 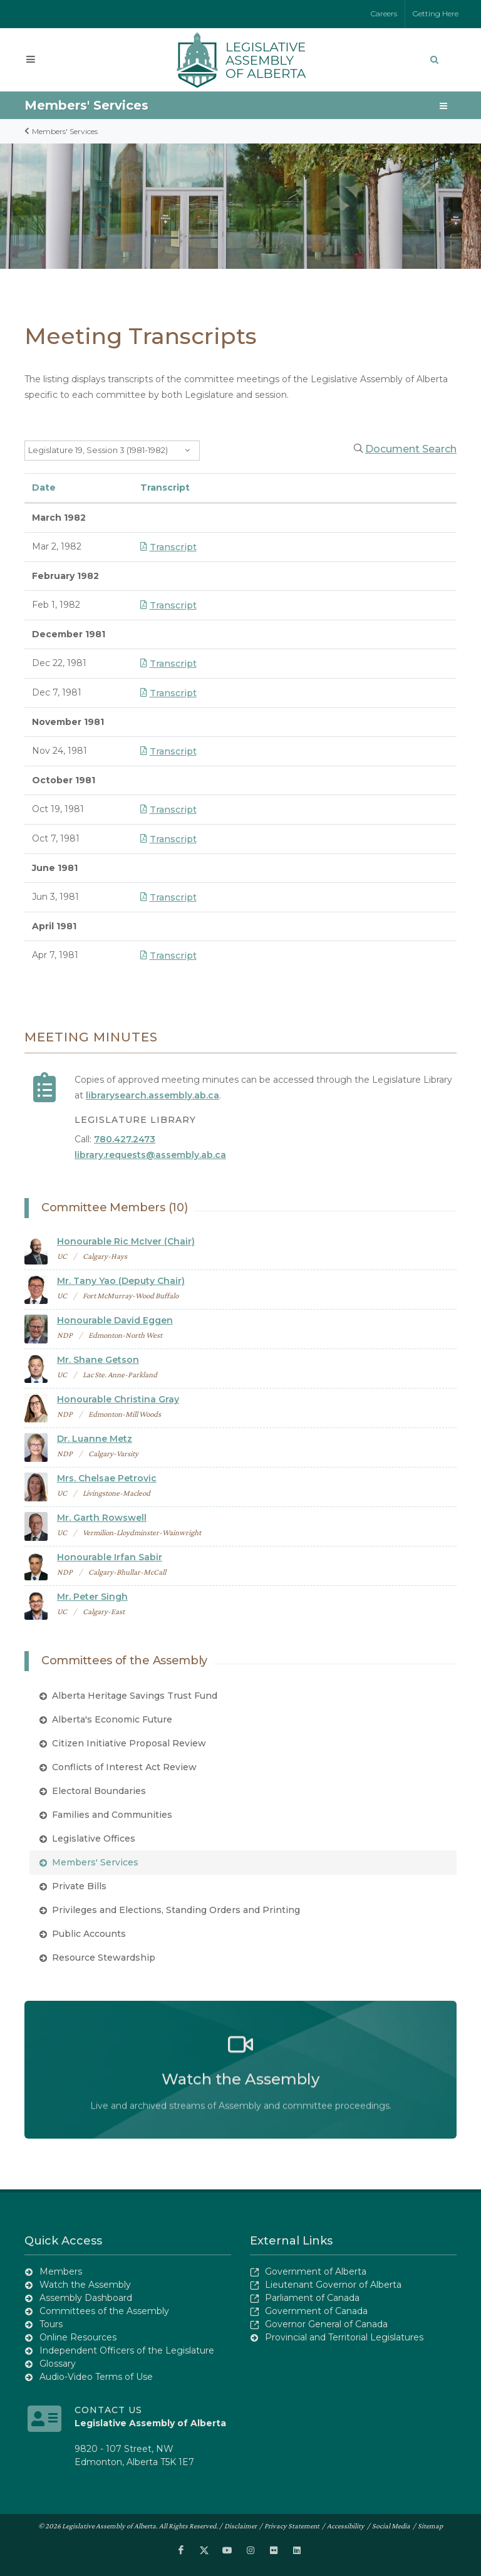 What do you see at coordinates (411, 449) in the screenshot?
I see `Document Search` at bounding box center [411, 449].